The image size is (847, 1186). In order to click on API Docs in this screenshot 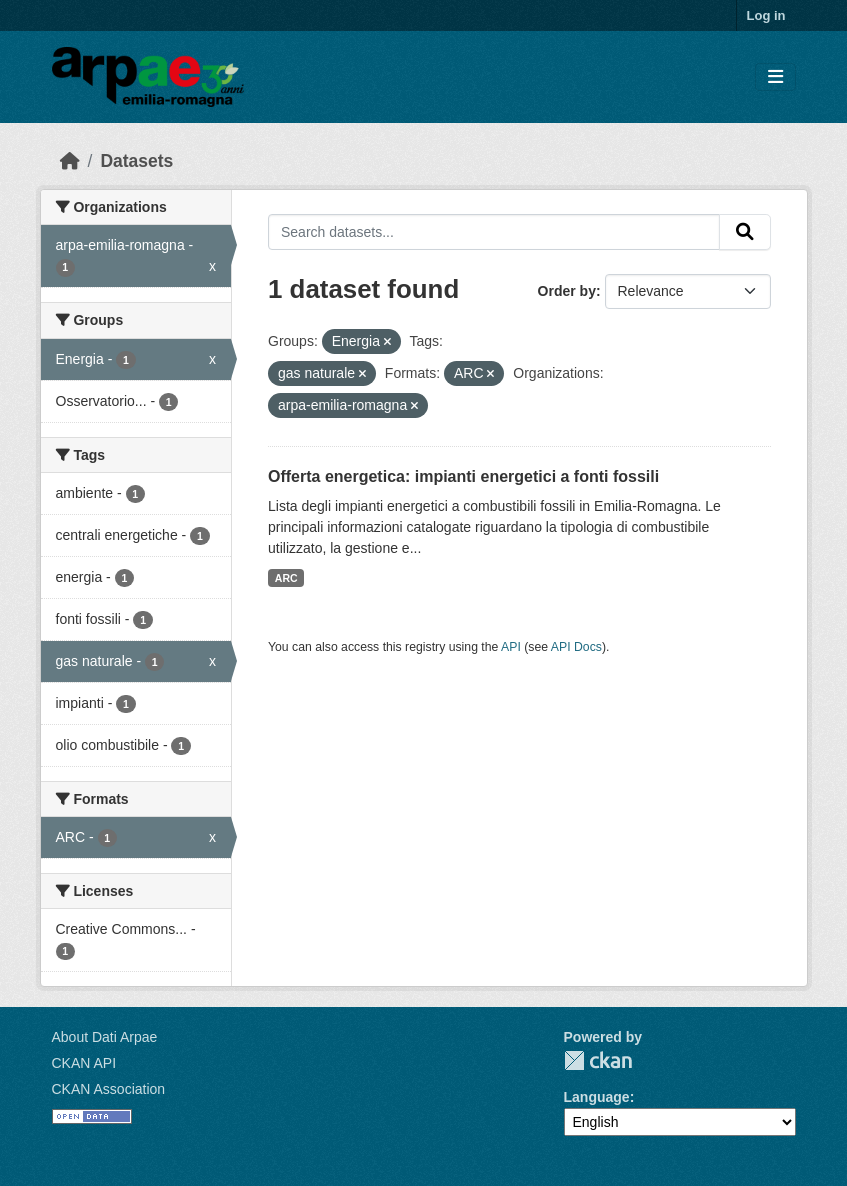, I will do `click(576, 647)`.